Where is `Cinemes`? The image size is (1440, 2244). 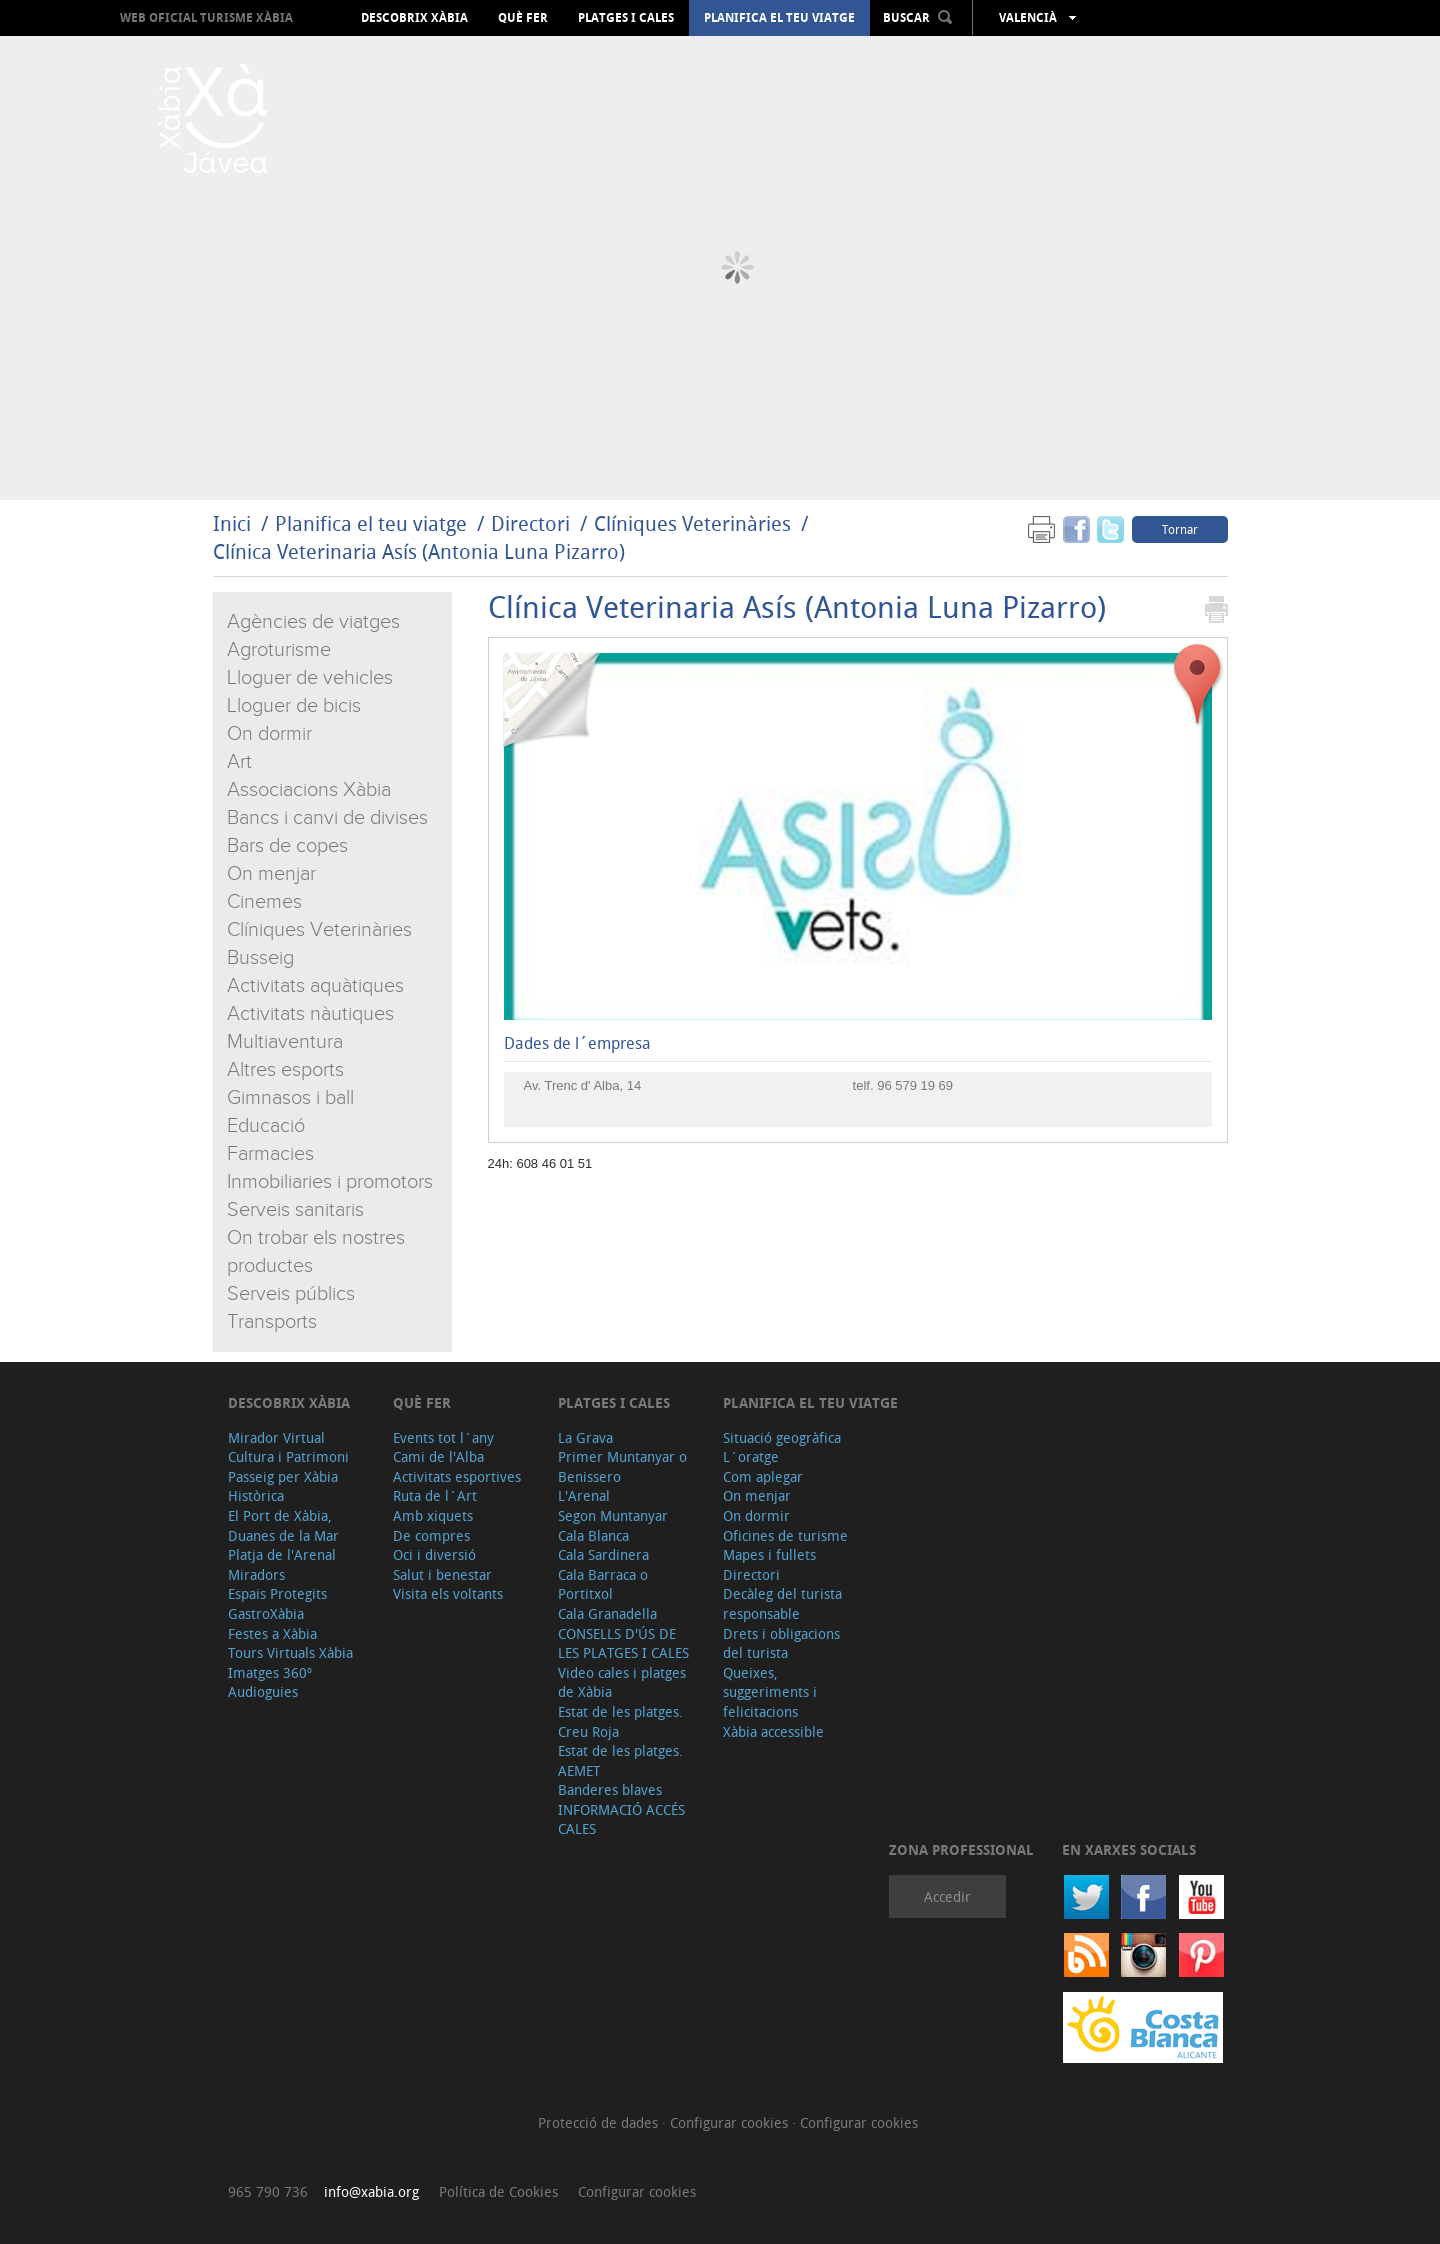
Cinemes is located at coordinates (264, 902).